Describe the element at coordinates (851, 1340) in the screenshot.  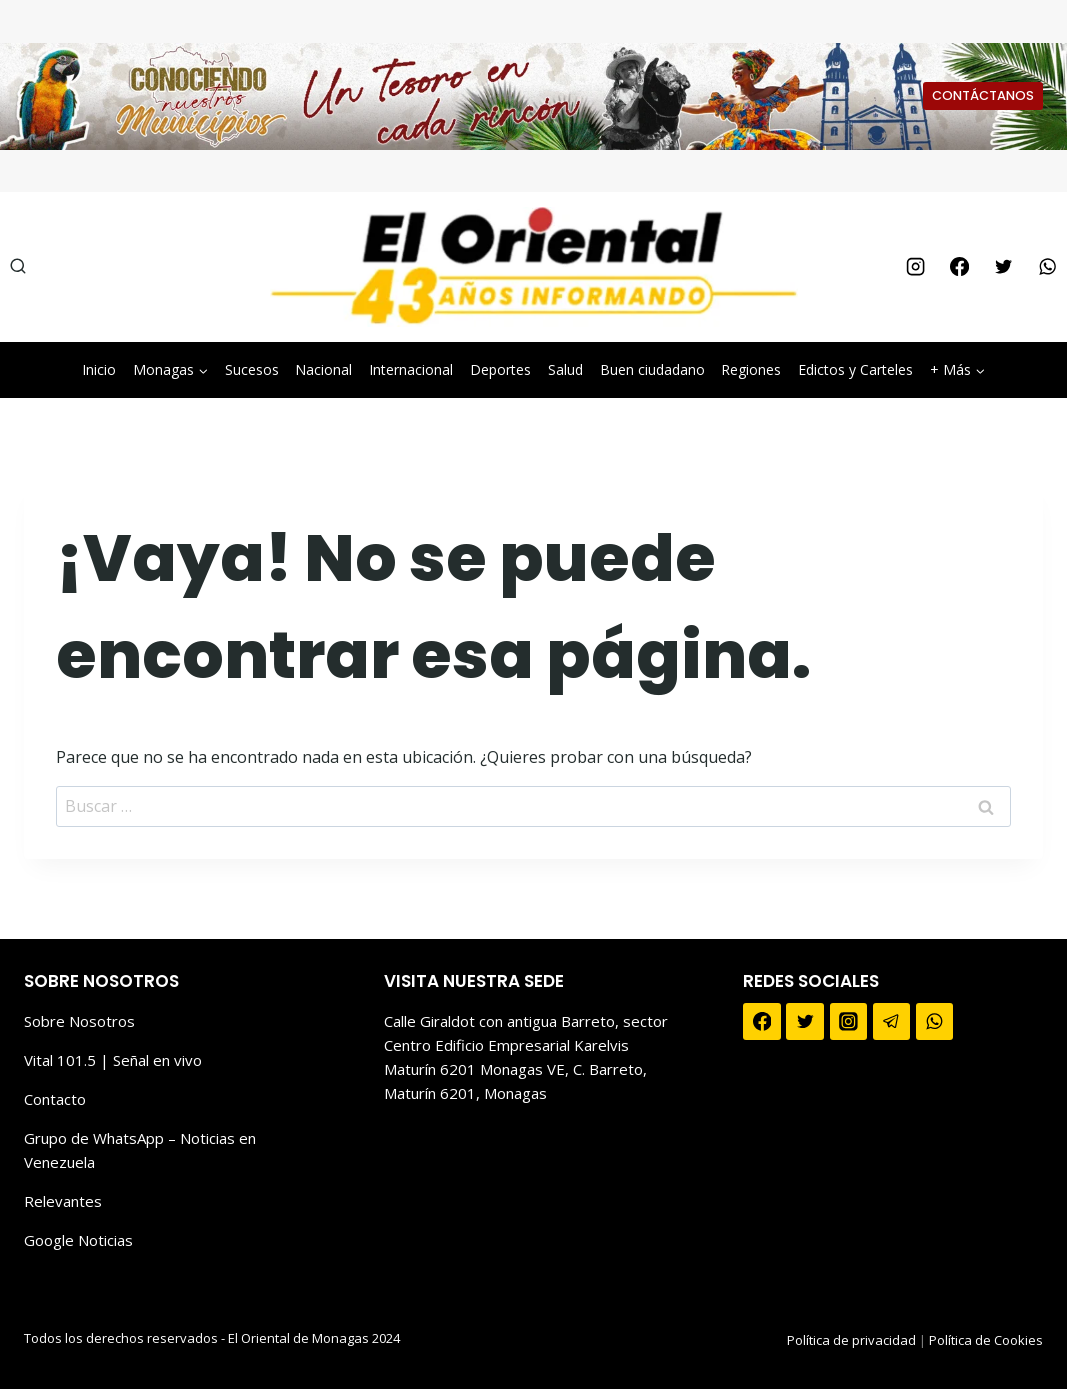
I see `Política de privacidad` at that location.